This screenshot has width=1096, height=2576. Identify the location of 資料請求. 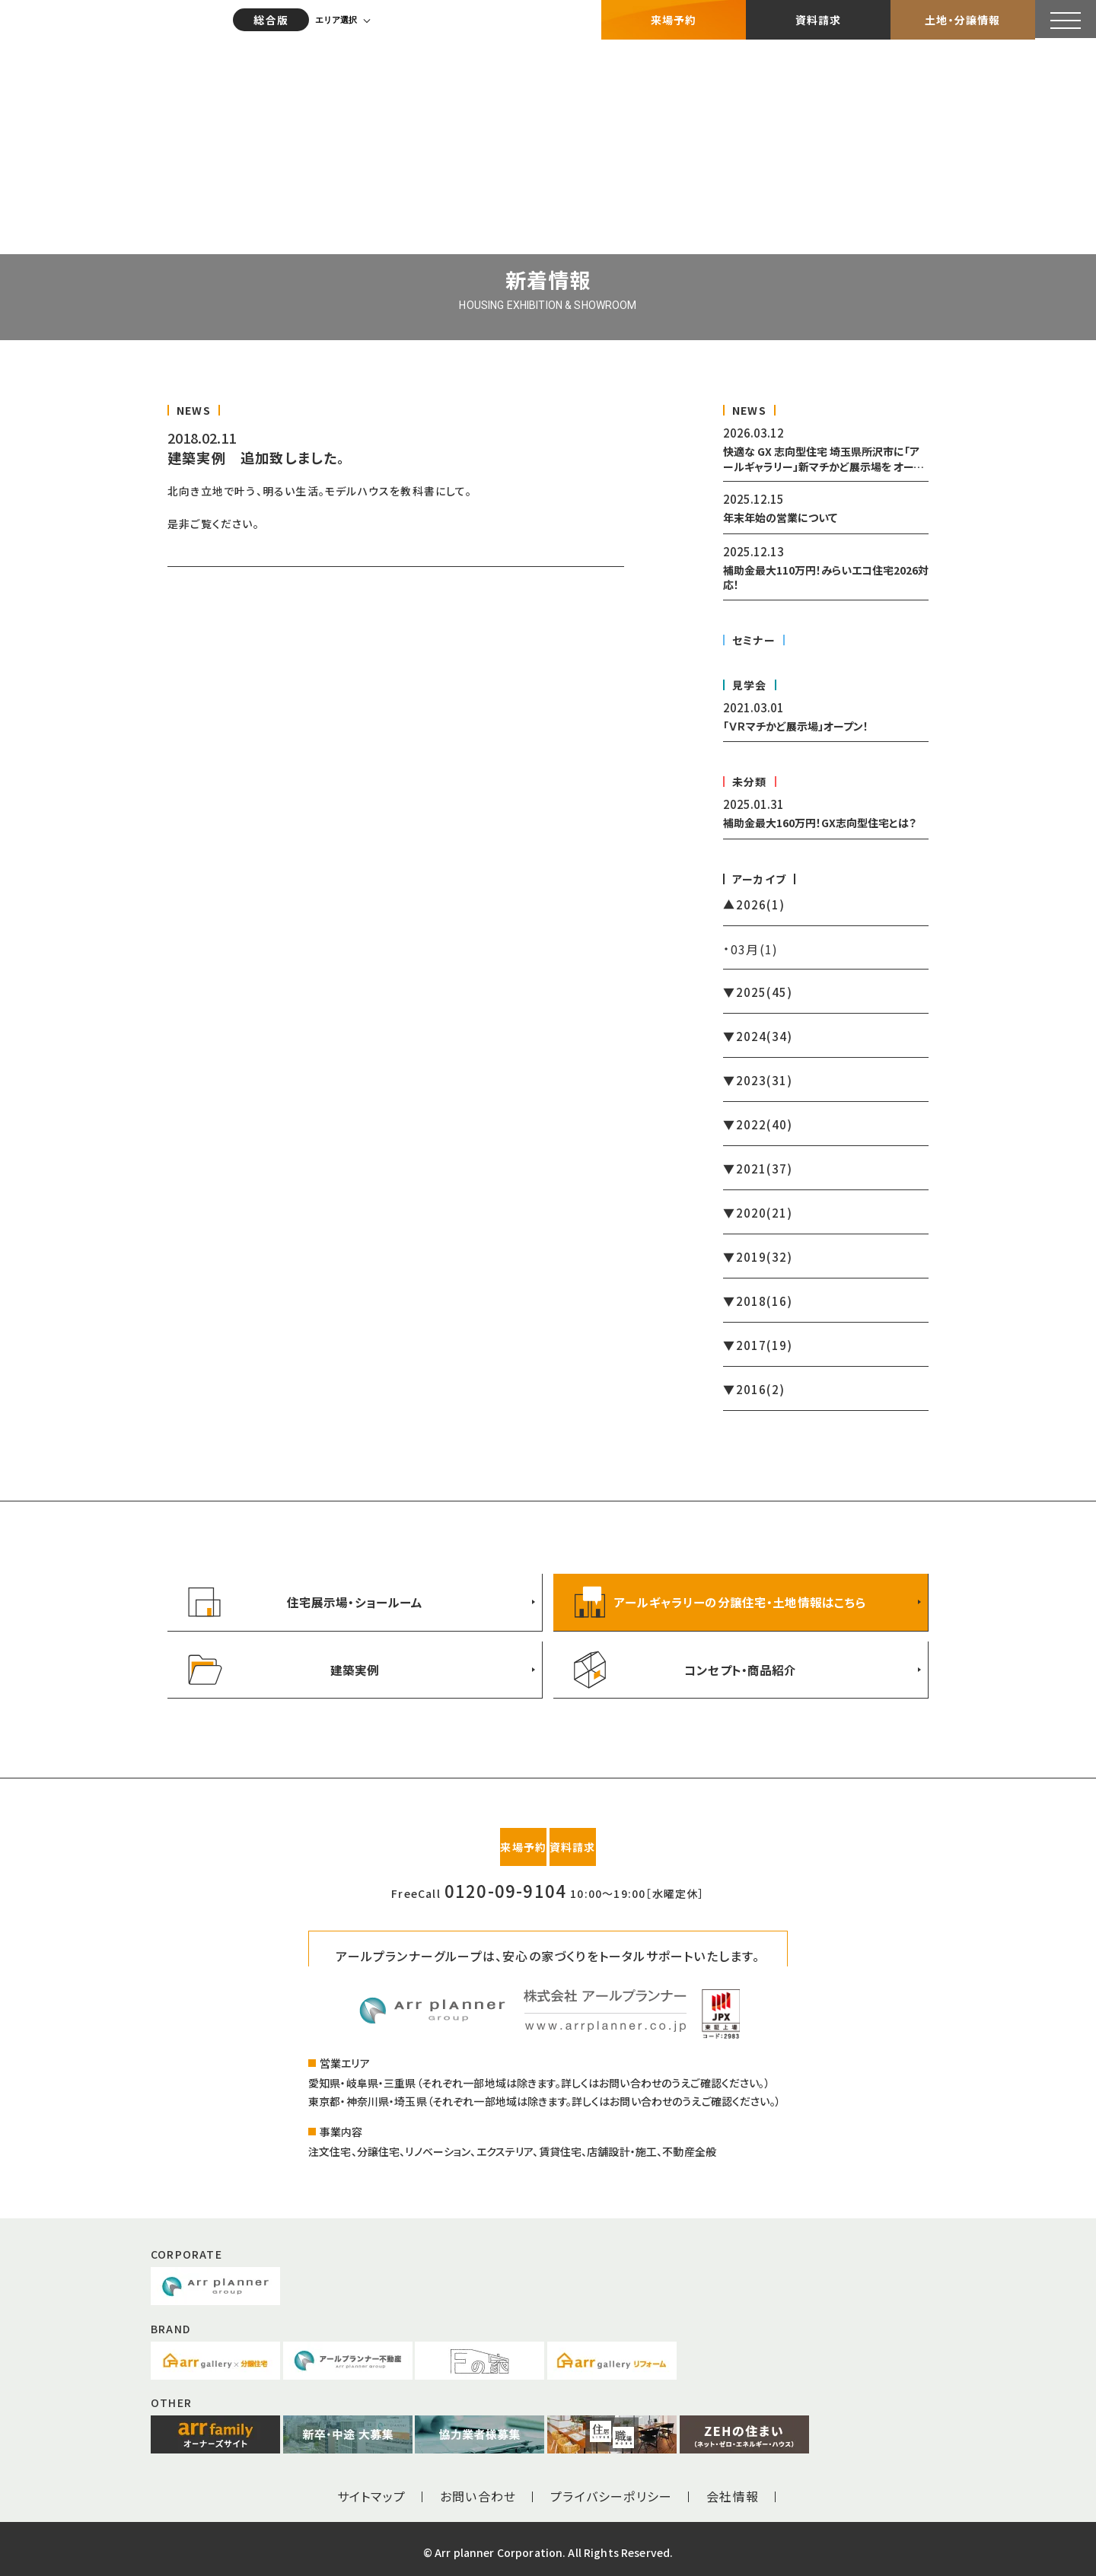
(818, 19).